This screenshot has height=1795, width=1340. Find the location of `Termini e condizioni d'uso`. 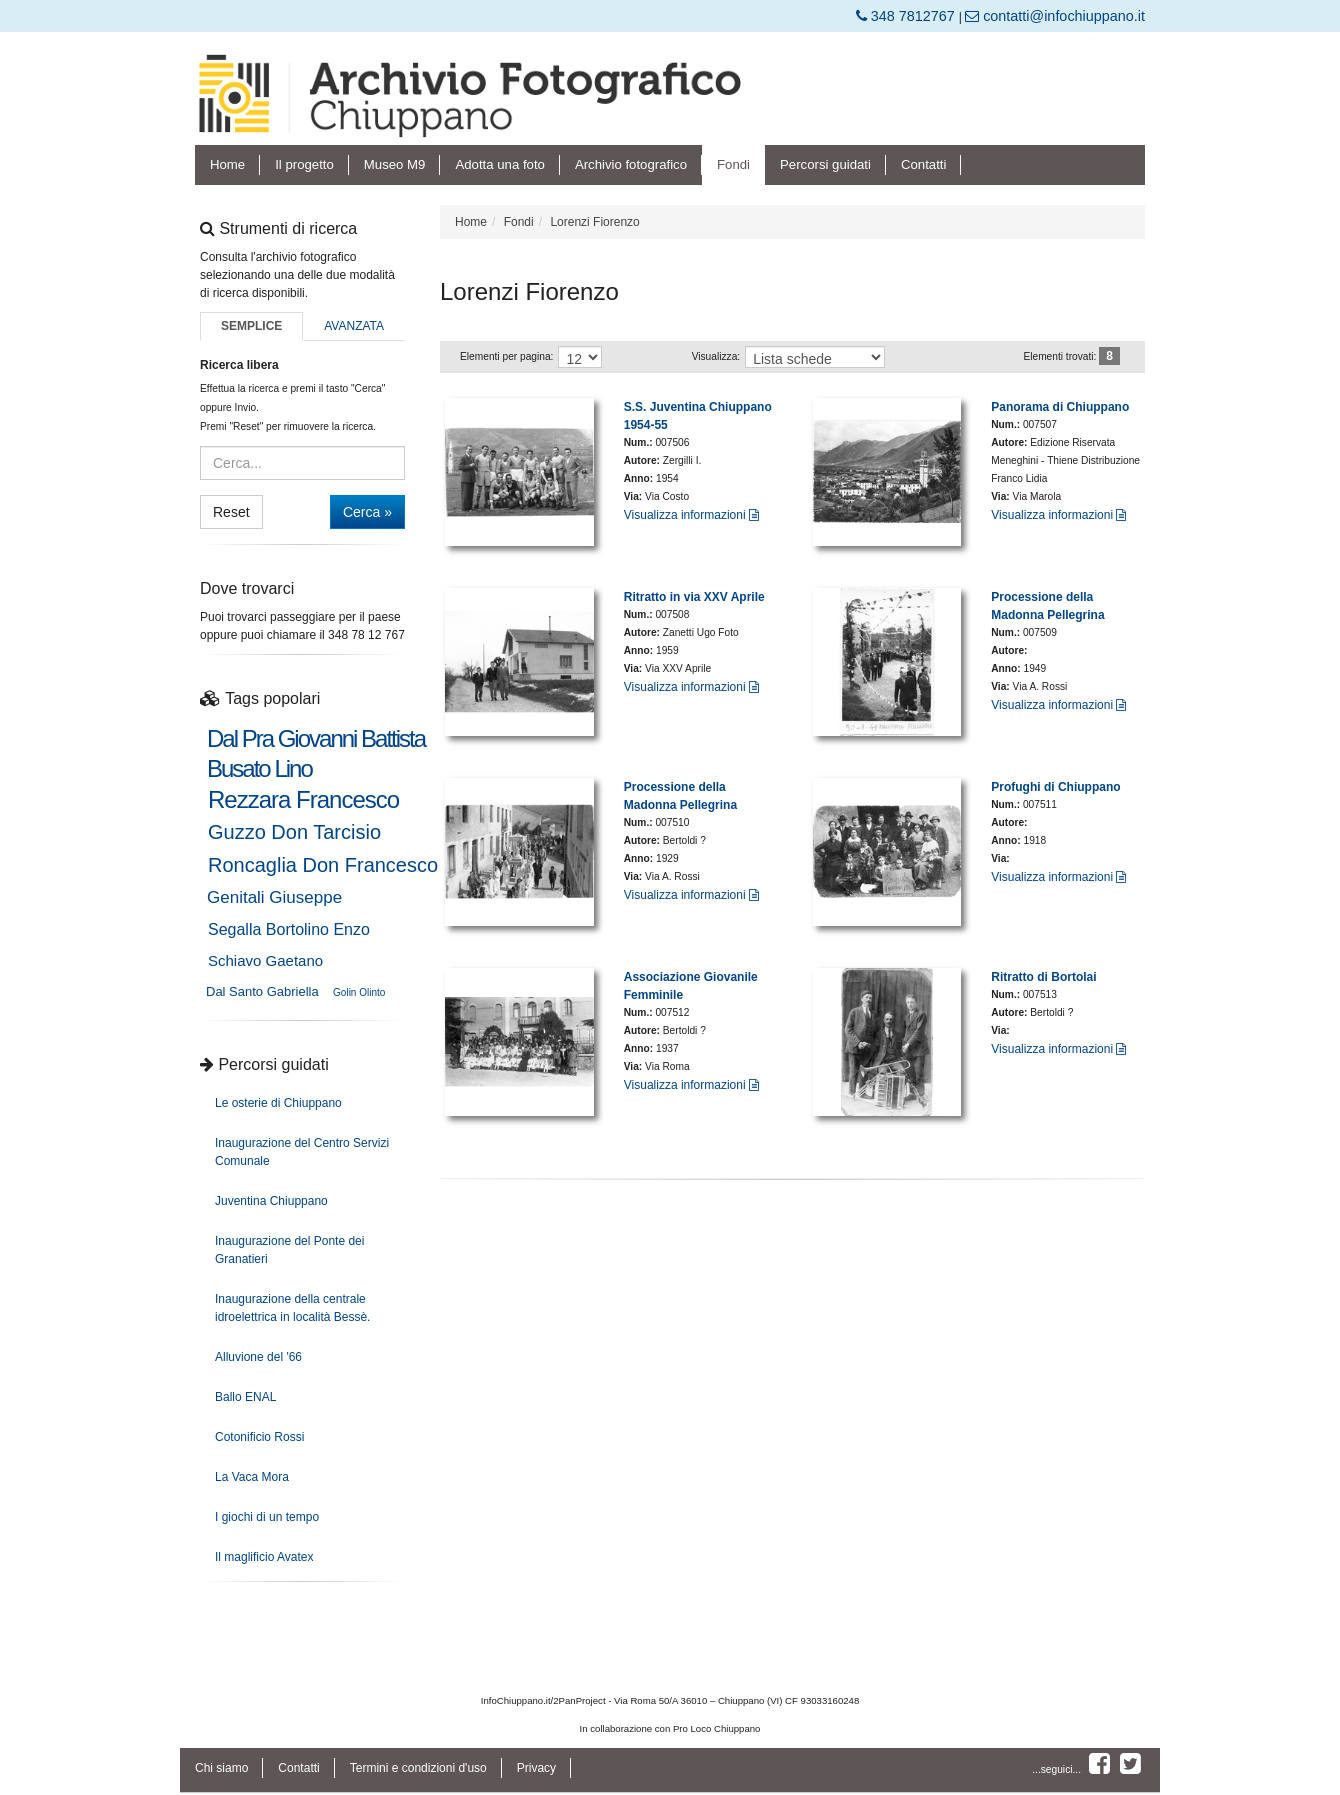

Termini e condizioni d'uso is located at coordinates (418, 1768).